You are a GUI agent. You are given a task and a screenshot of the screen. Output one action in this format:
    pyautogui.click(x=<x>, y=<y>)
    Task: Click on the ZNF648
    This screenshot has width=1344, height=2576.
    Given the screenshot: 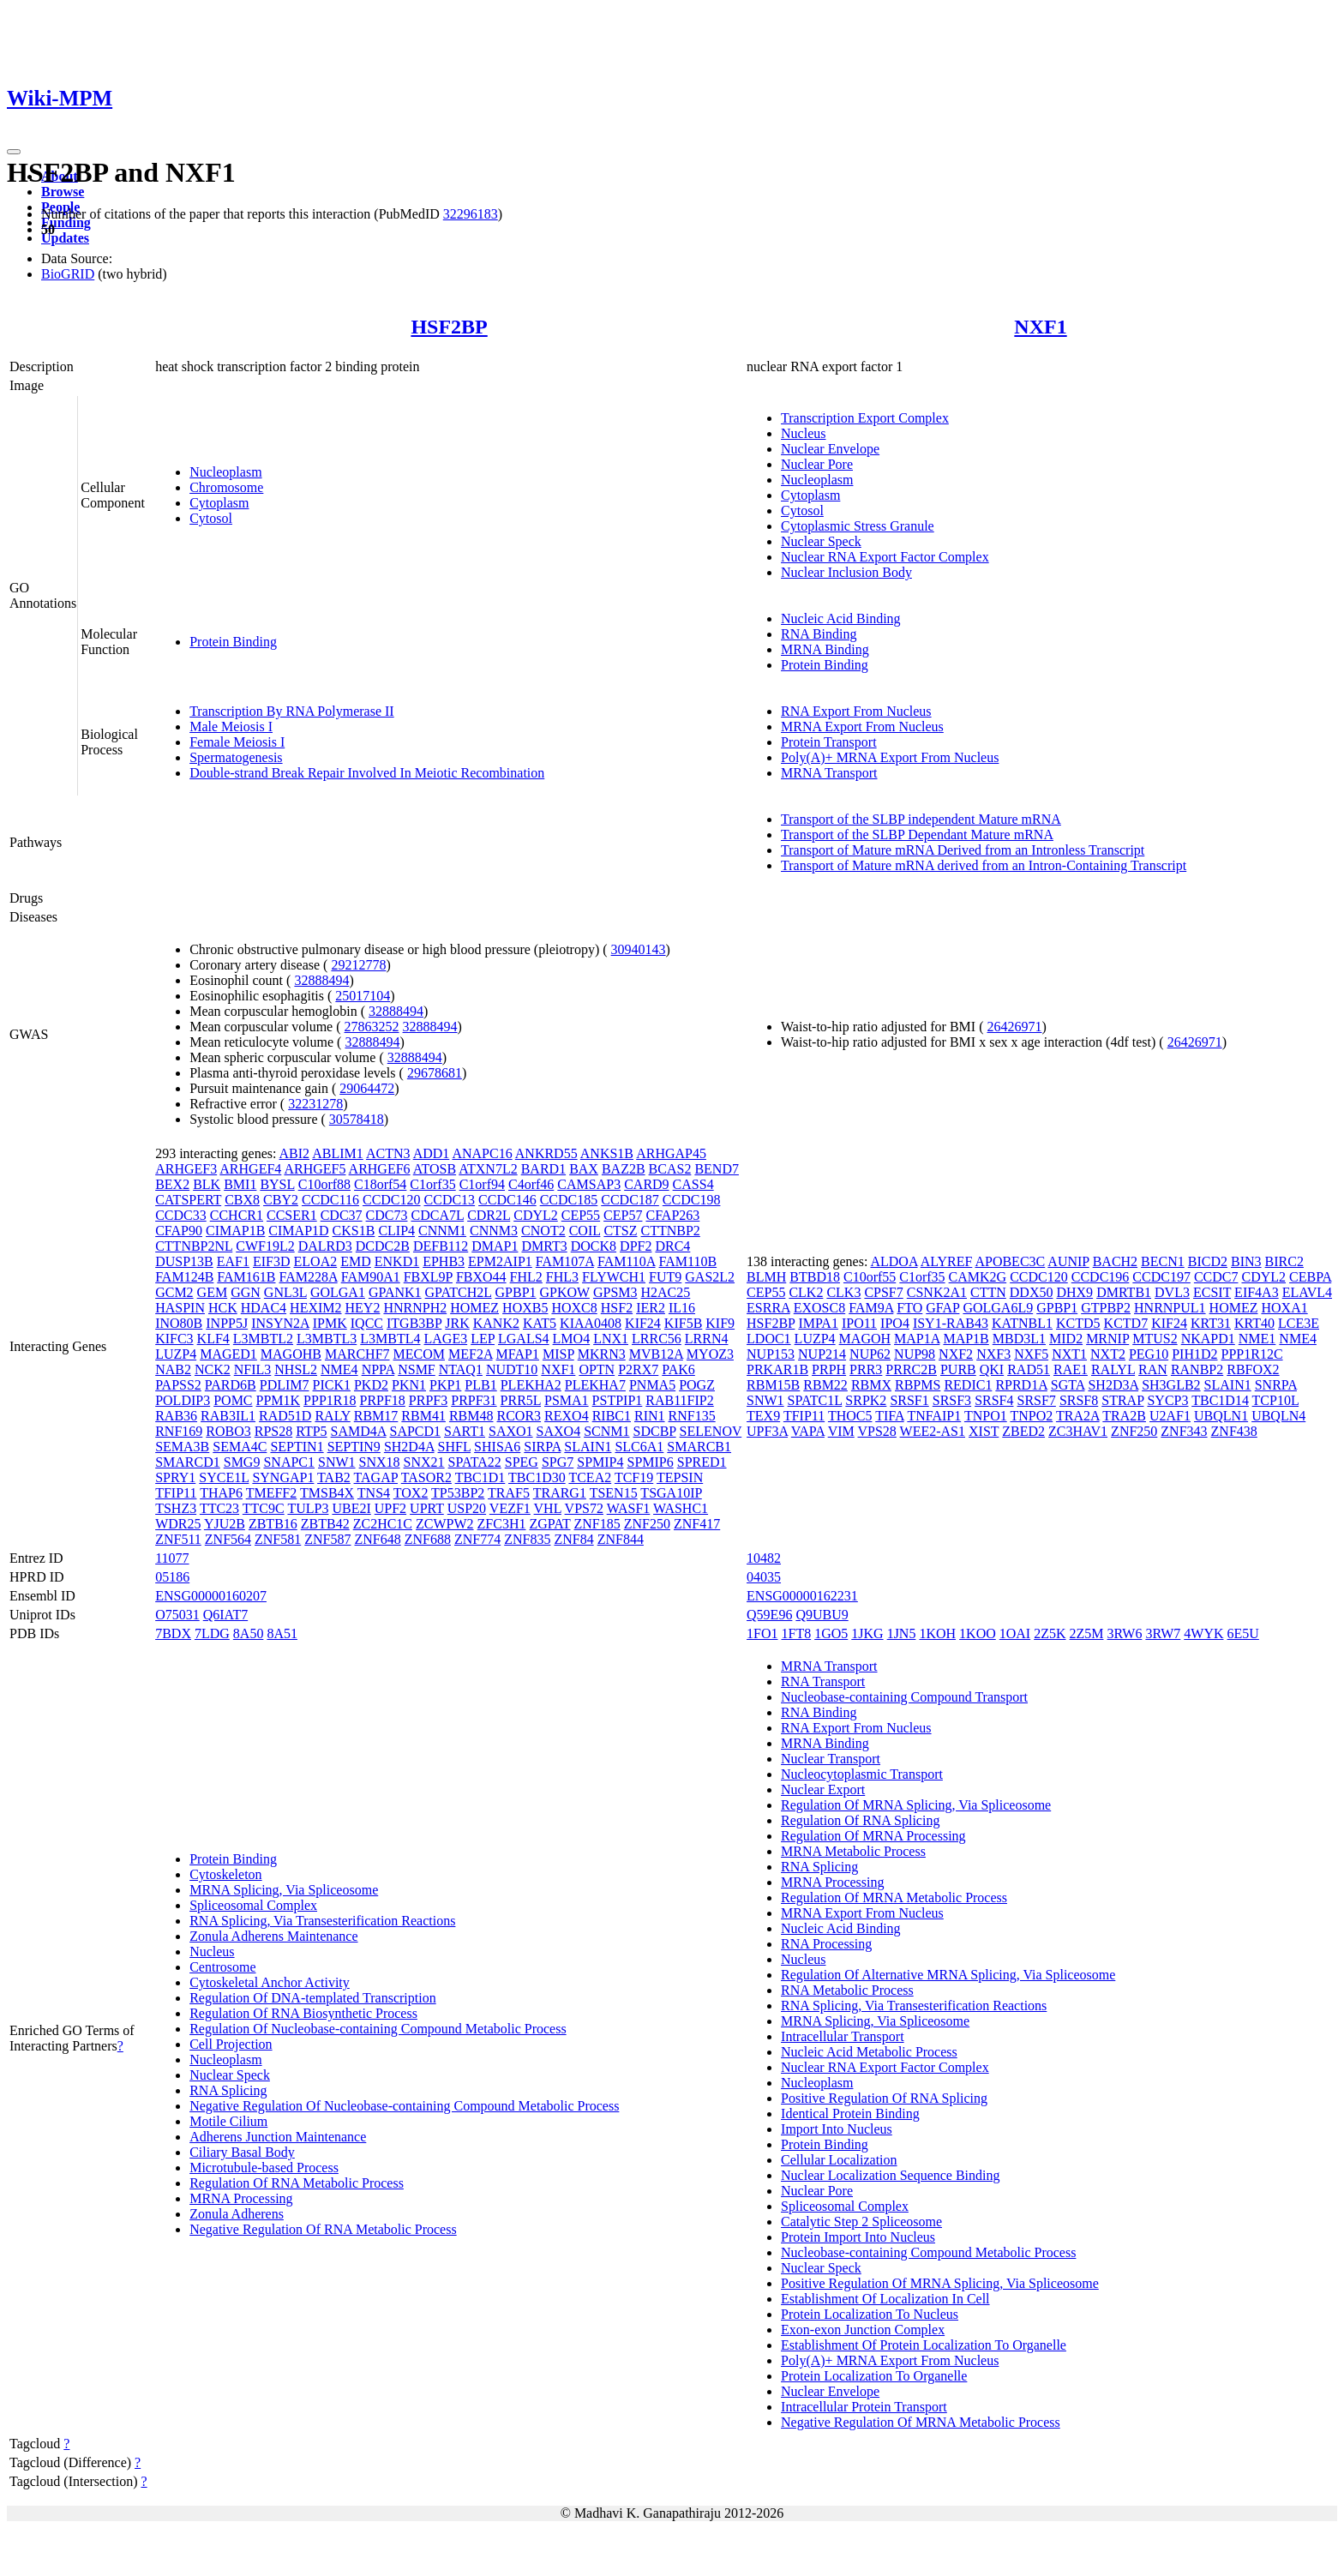 What is the action you would take?
    pyautogui.click(x=378, y=1539)
    